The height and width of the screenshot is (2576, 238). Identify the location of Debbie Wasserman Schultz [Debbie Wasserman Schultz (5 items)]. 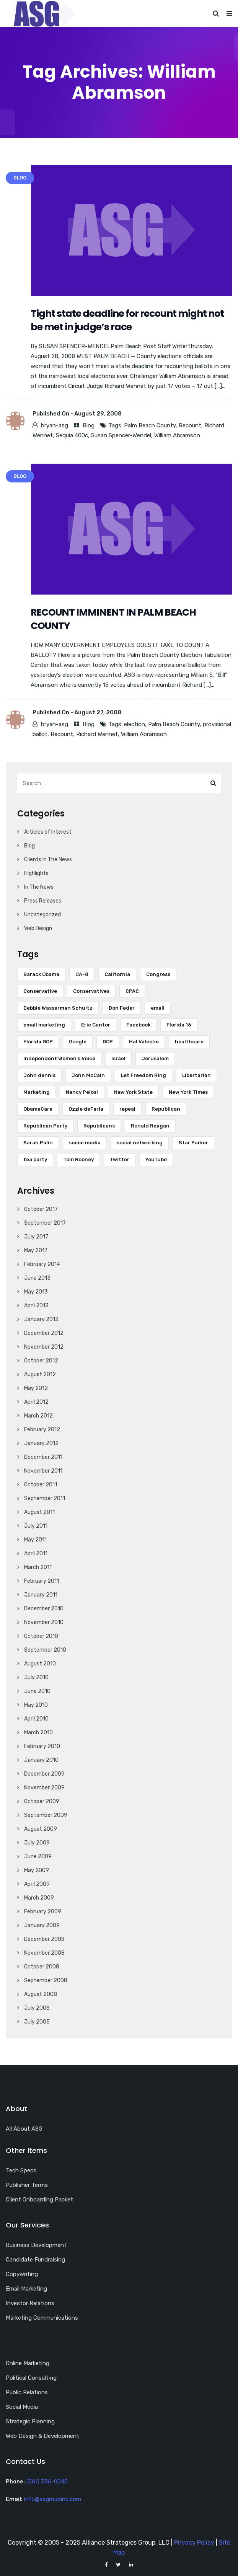
(58, 1008).